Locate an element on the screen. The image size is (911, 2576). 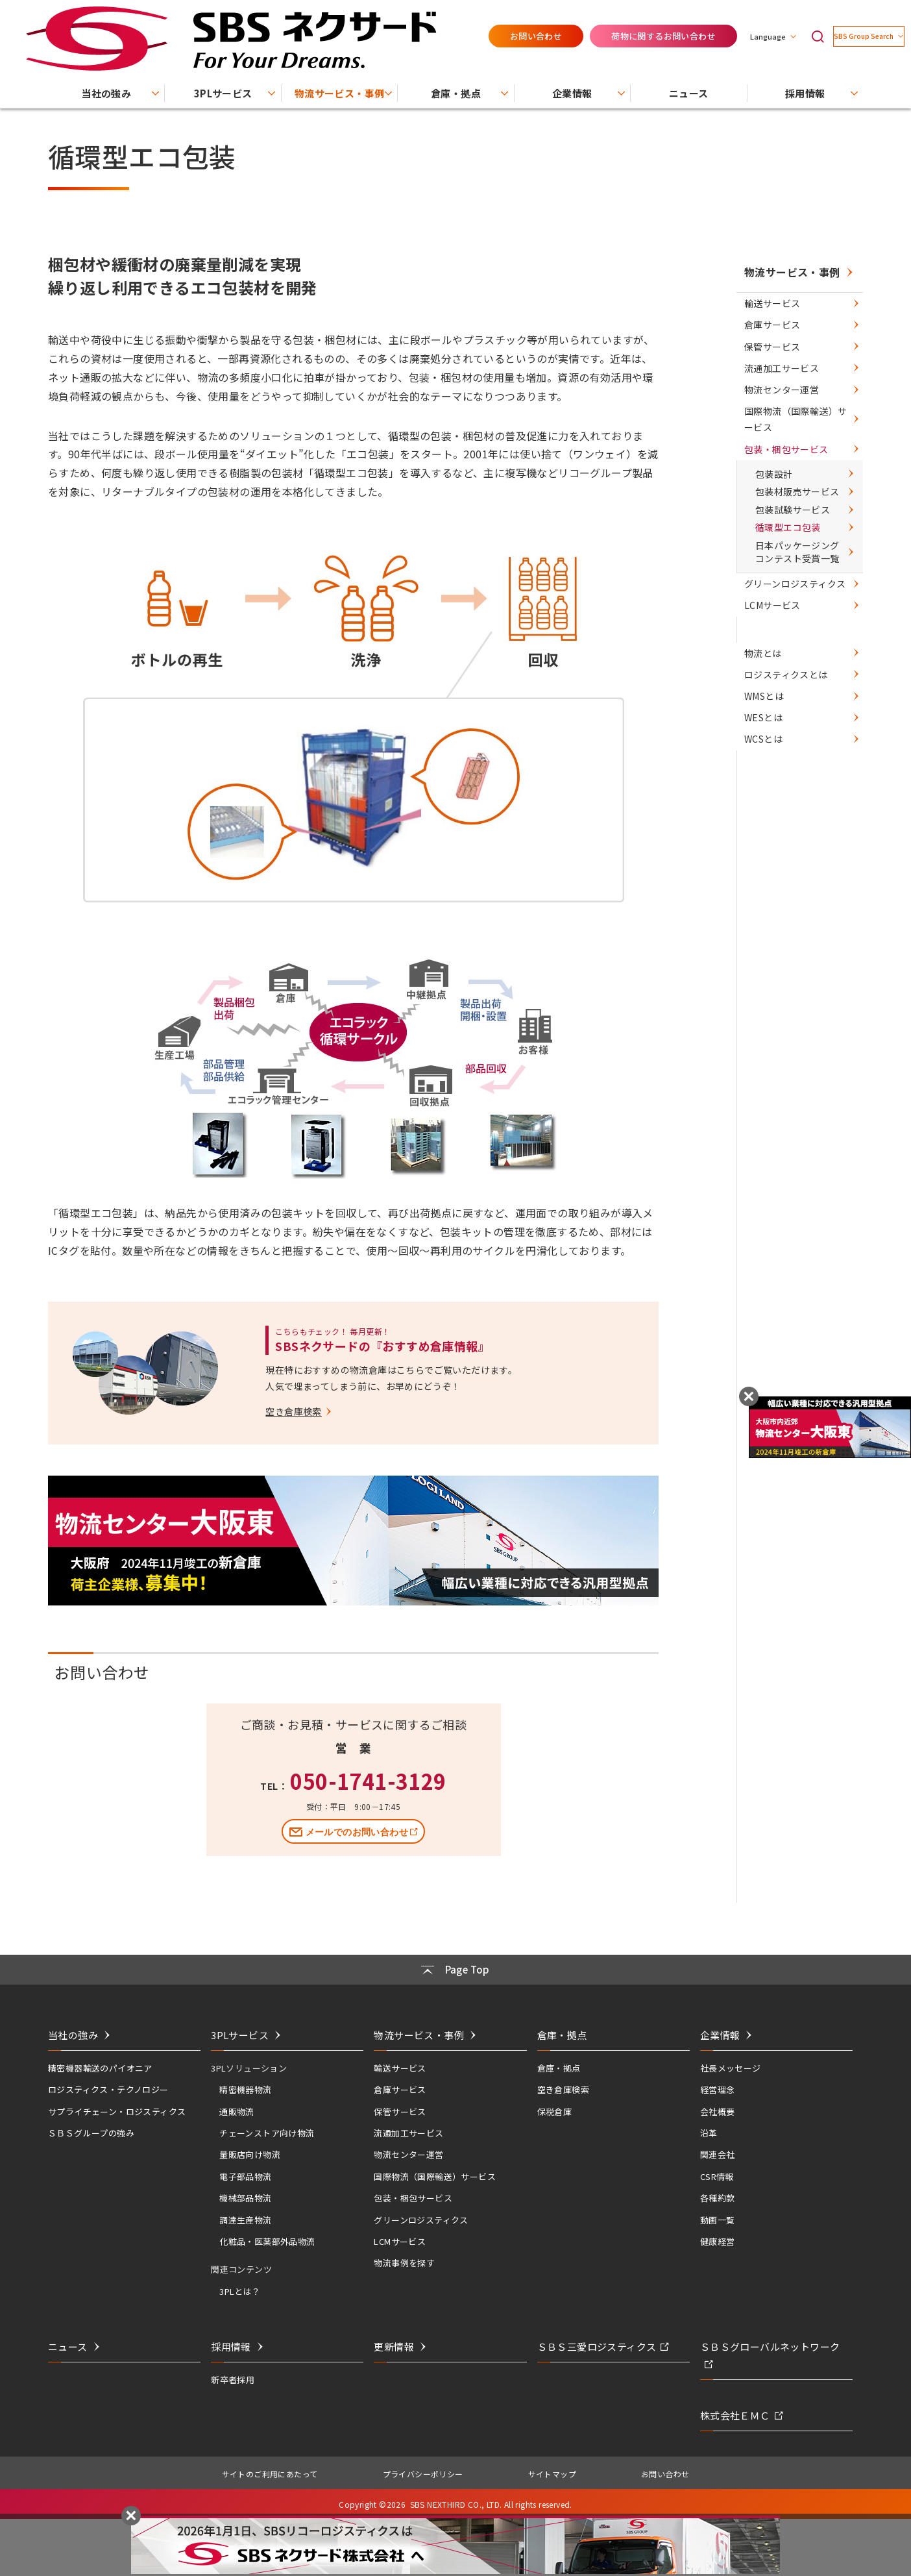
採用情報 is located at coordinates (231, 2340).